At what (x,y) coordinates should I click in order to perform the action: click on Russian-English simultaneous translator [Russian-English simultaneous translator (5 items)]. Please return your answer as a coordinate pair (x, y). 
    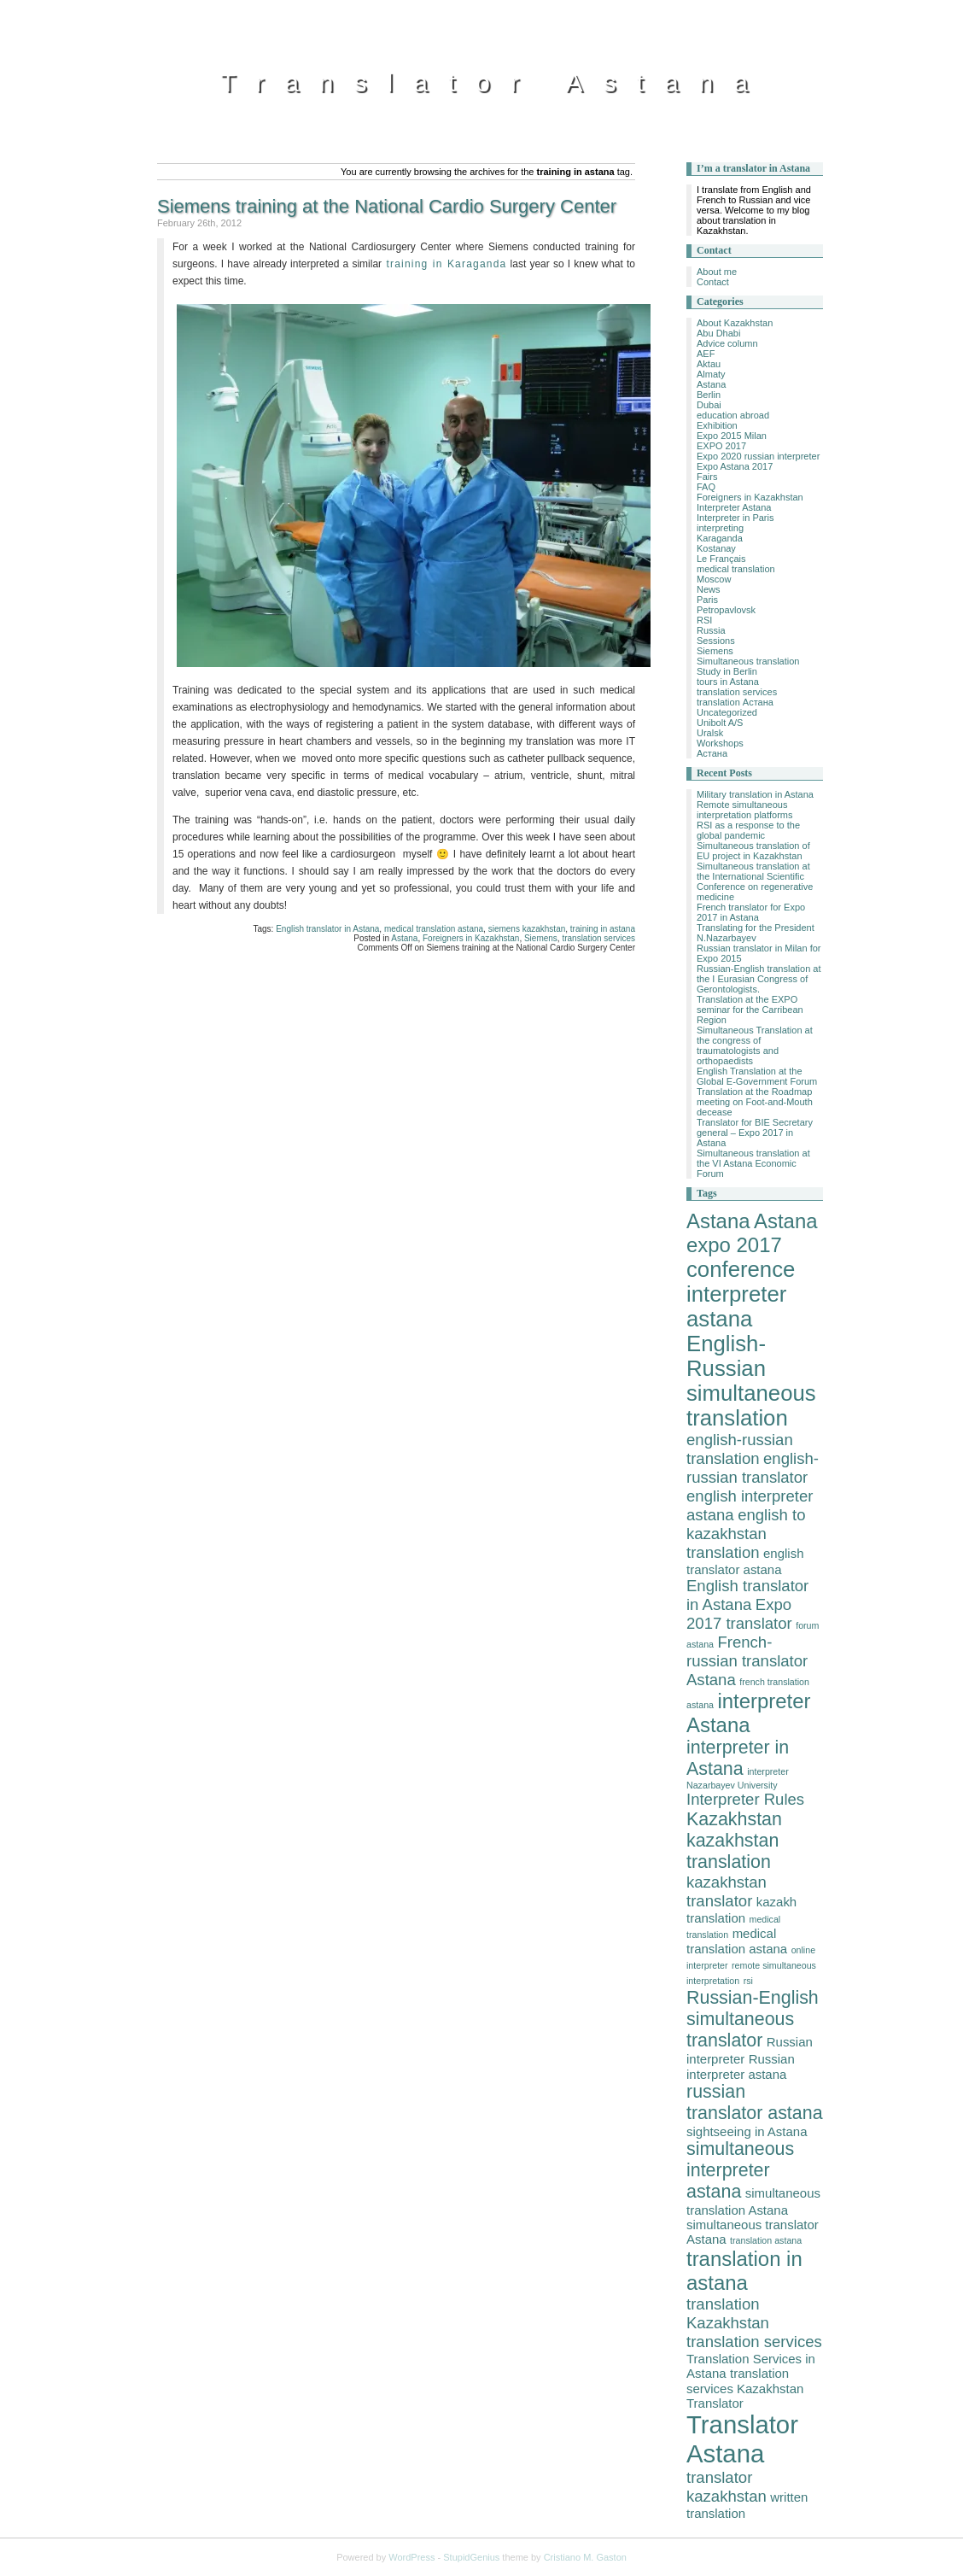
    Looking at the image, I should click on (752, 2019).